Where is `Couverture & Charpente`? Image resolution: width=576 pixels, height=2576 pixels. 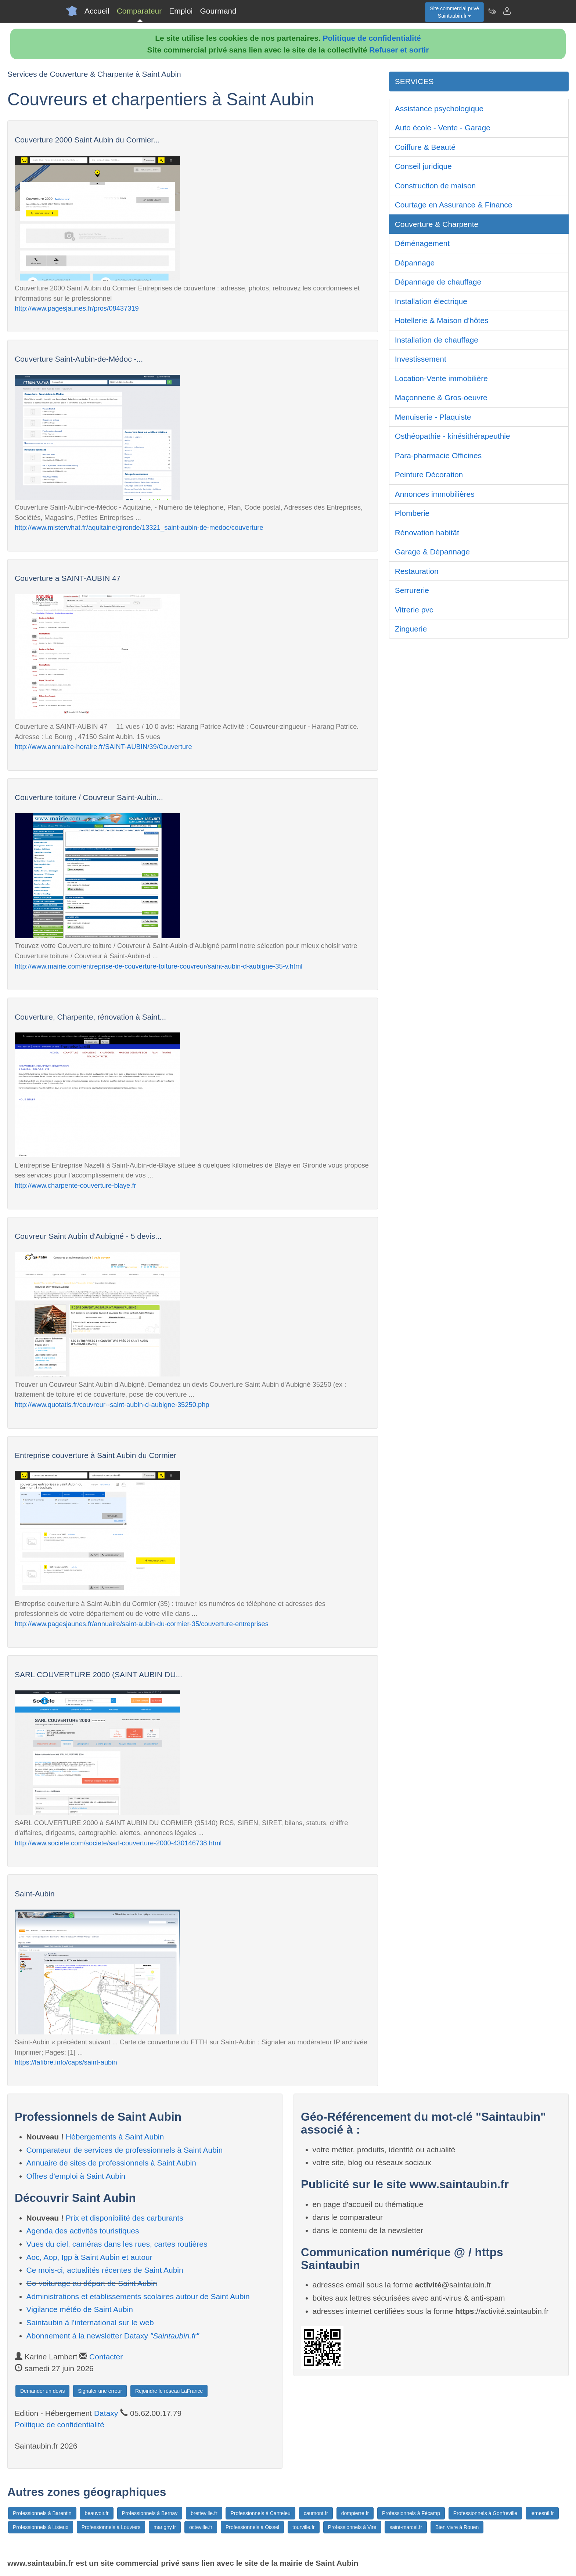
Couverture & Charpente is located at coordinates (437, 224).